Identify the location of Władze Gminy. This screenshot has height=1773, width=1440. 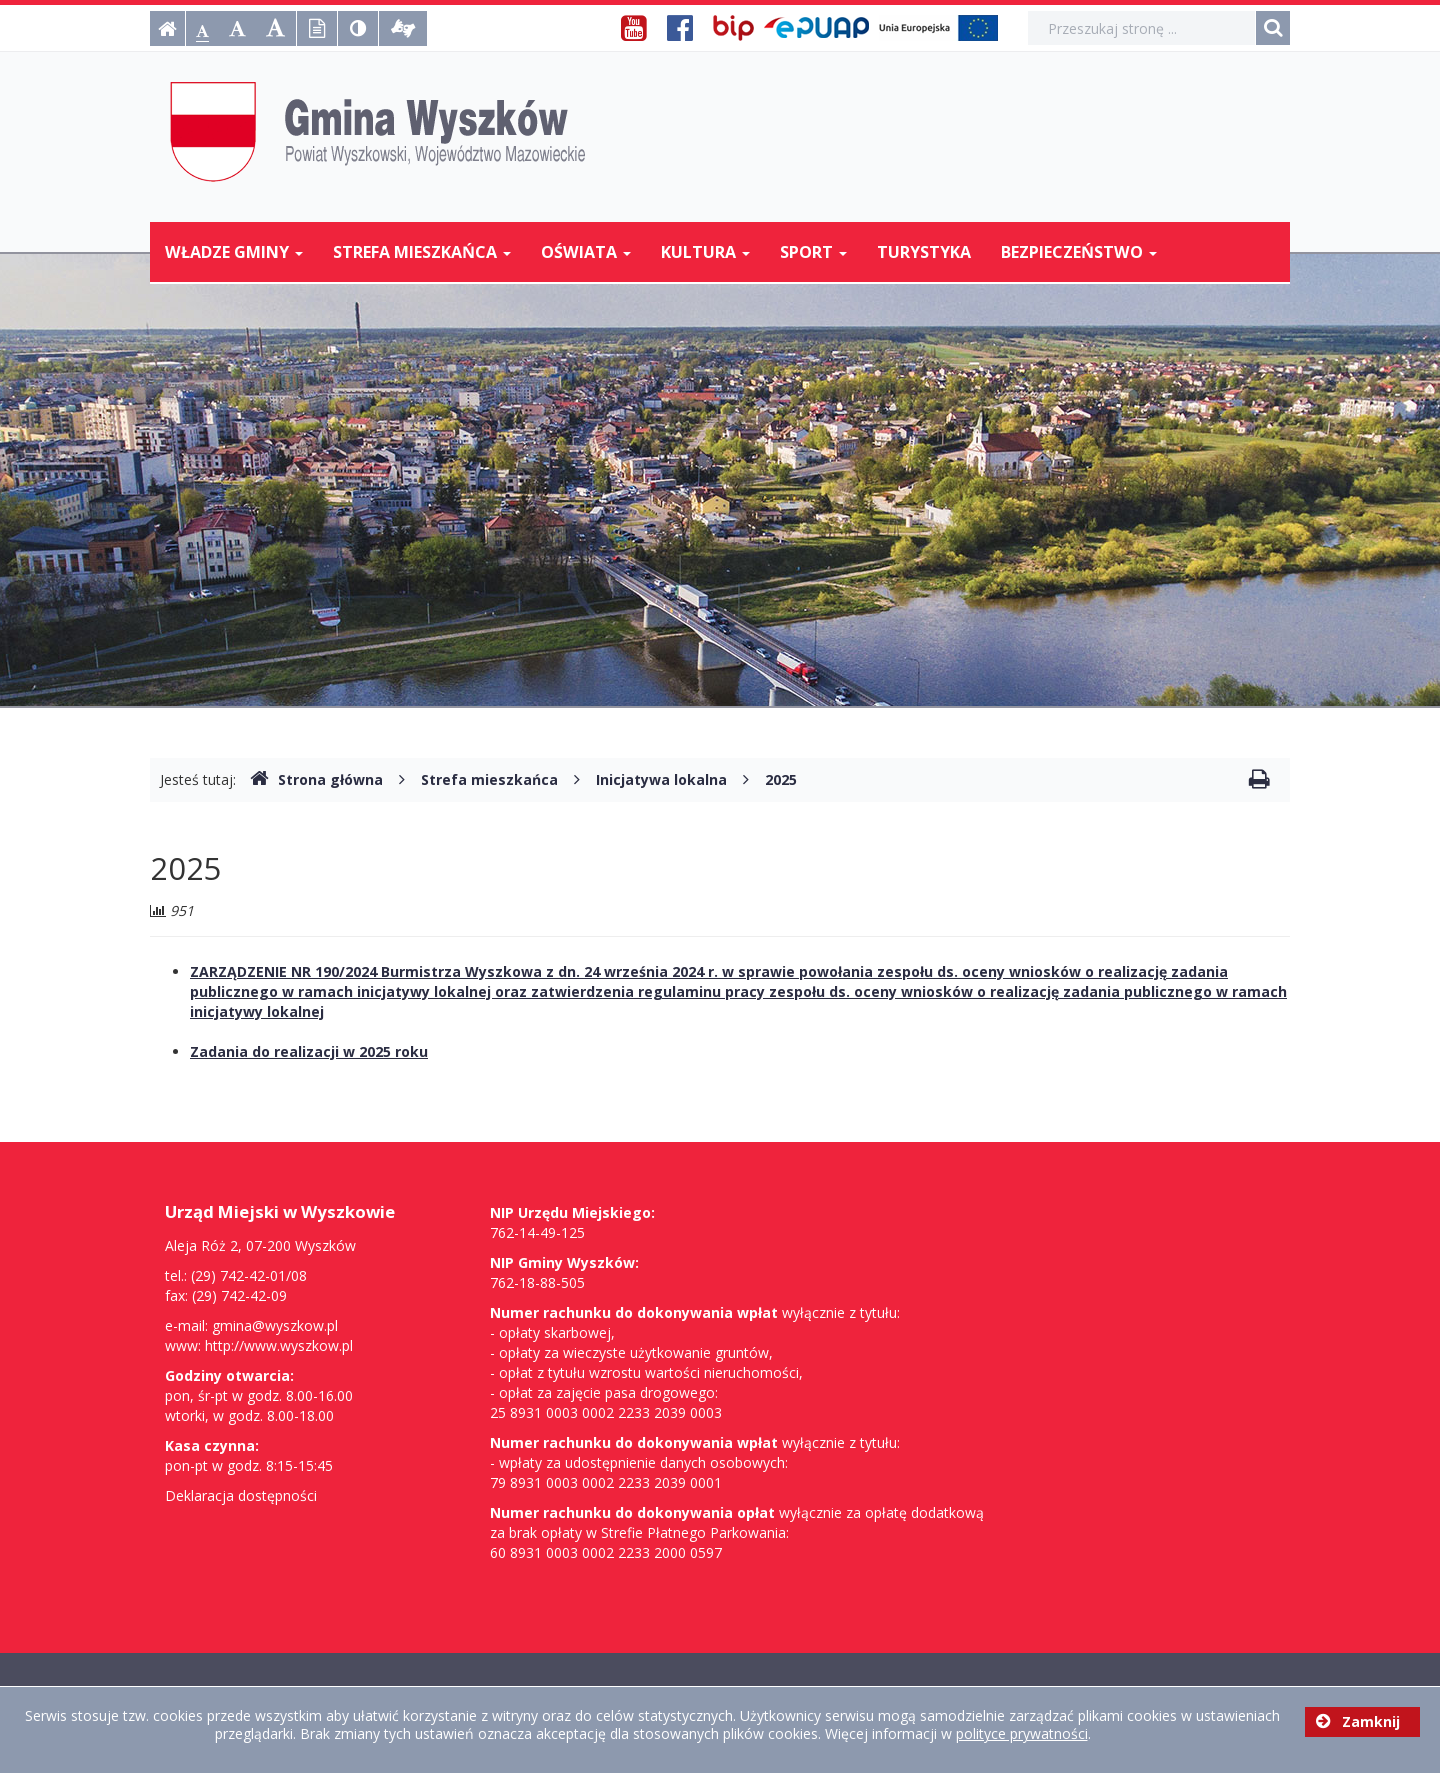
(234, 252).